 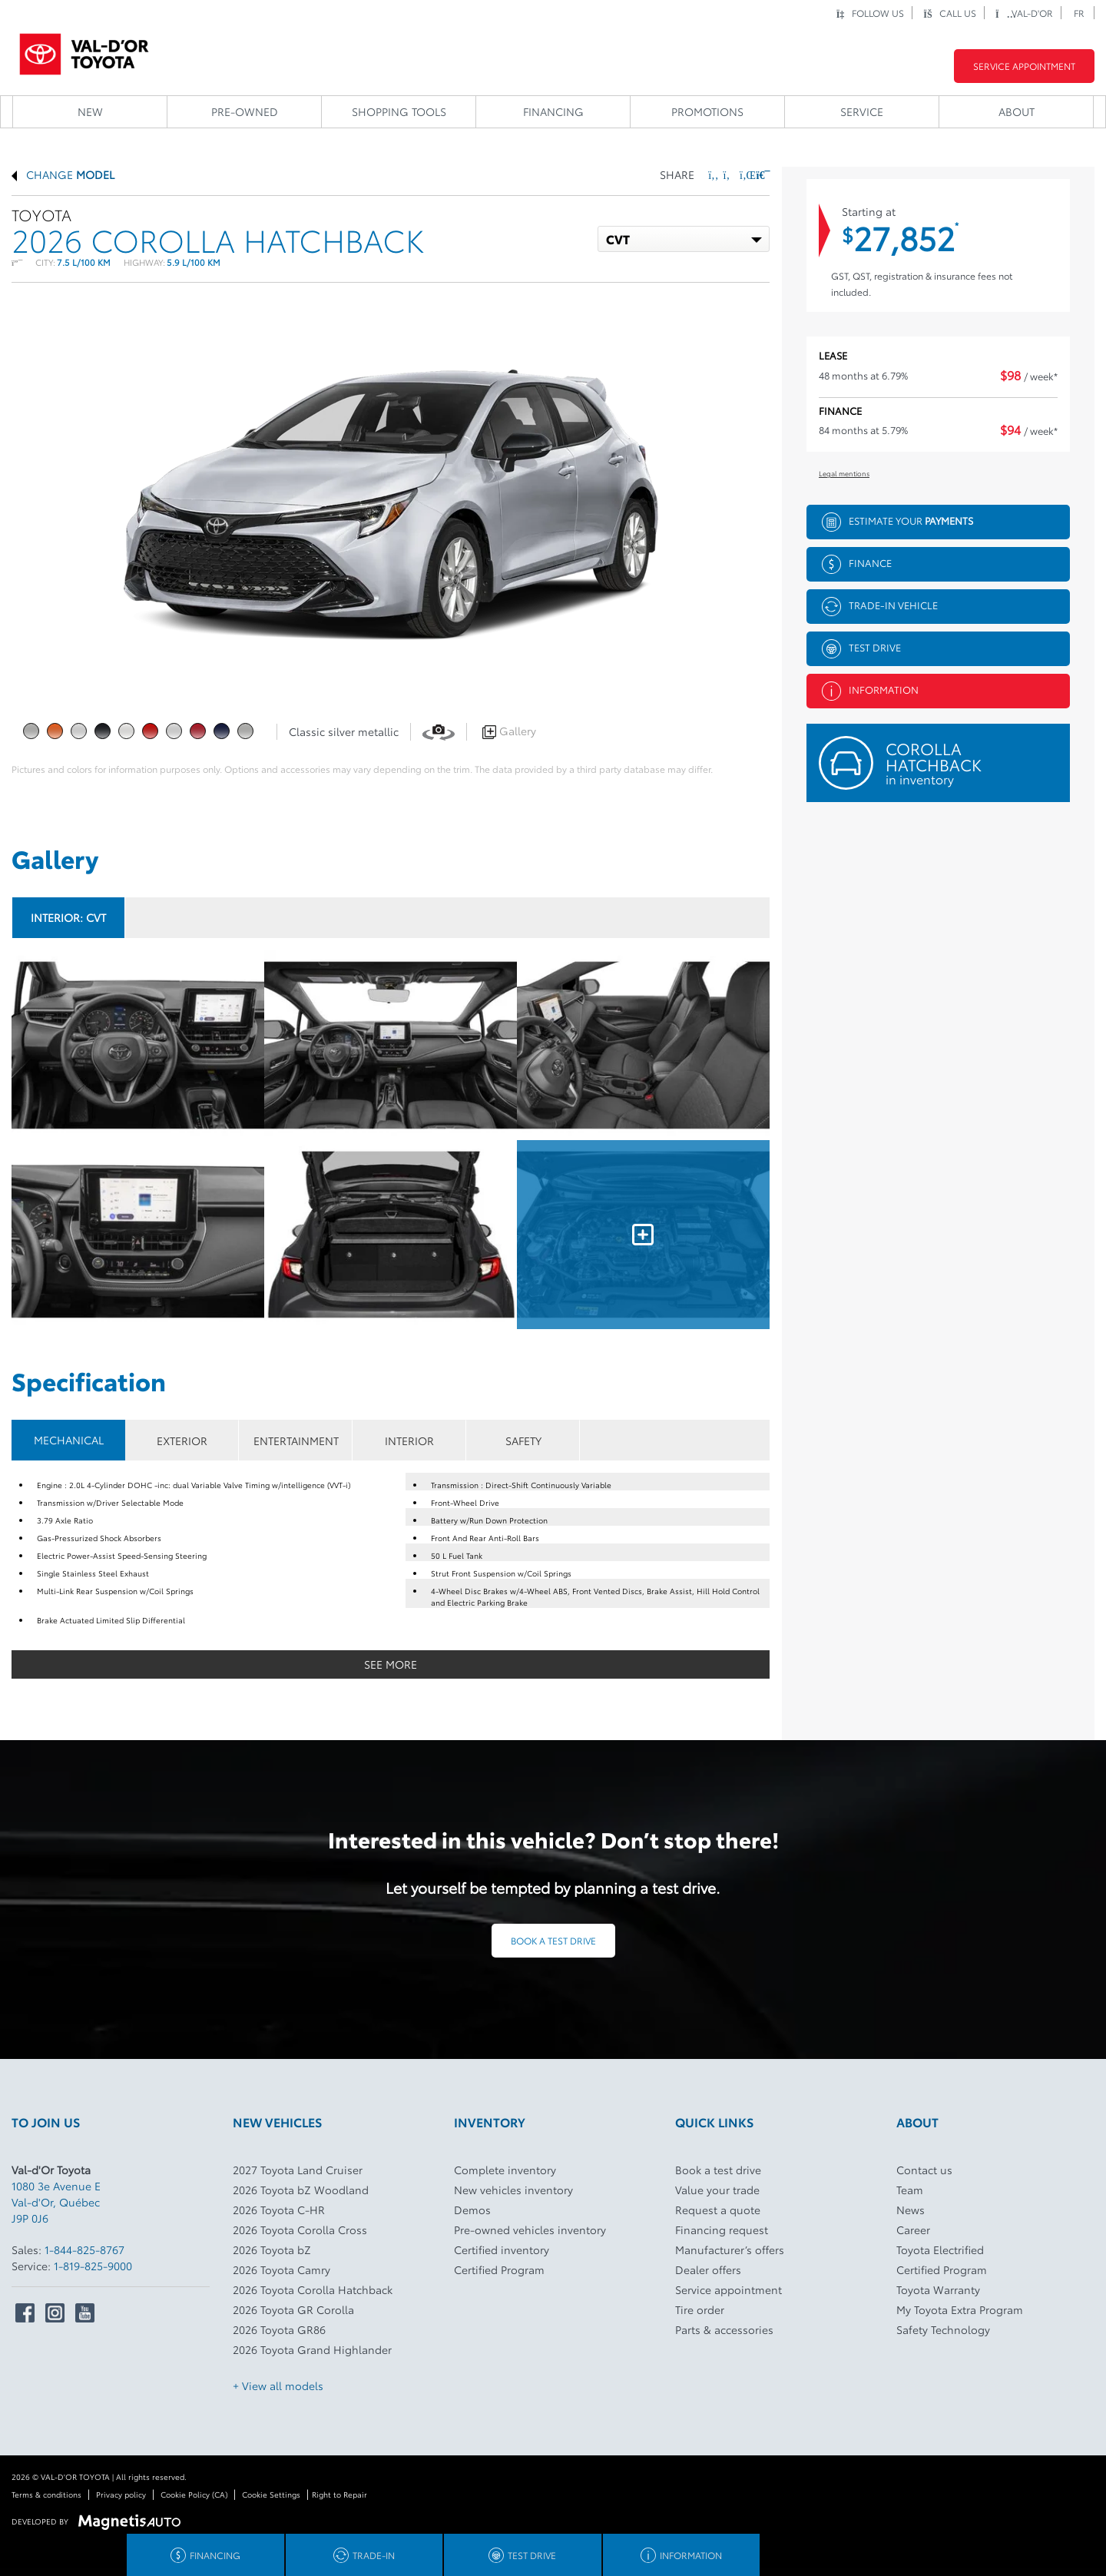 What do you see at coordinates (56, 2202) in the screenshot?
I see `[Open address link]` at bounding box center [56, 2202].